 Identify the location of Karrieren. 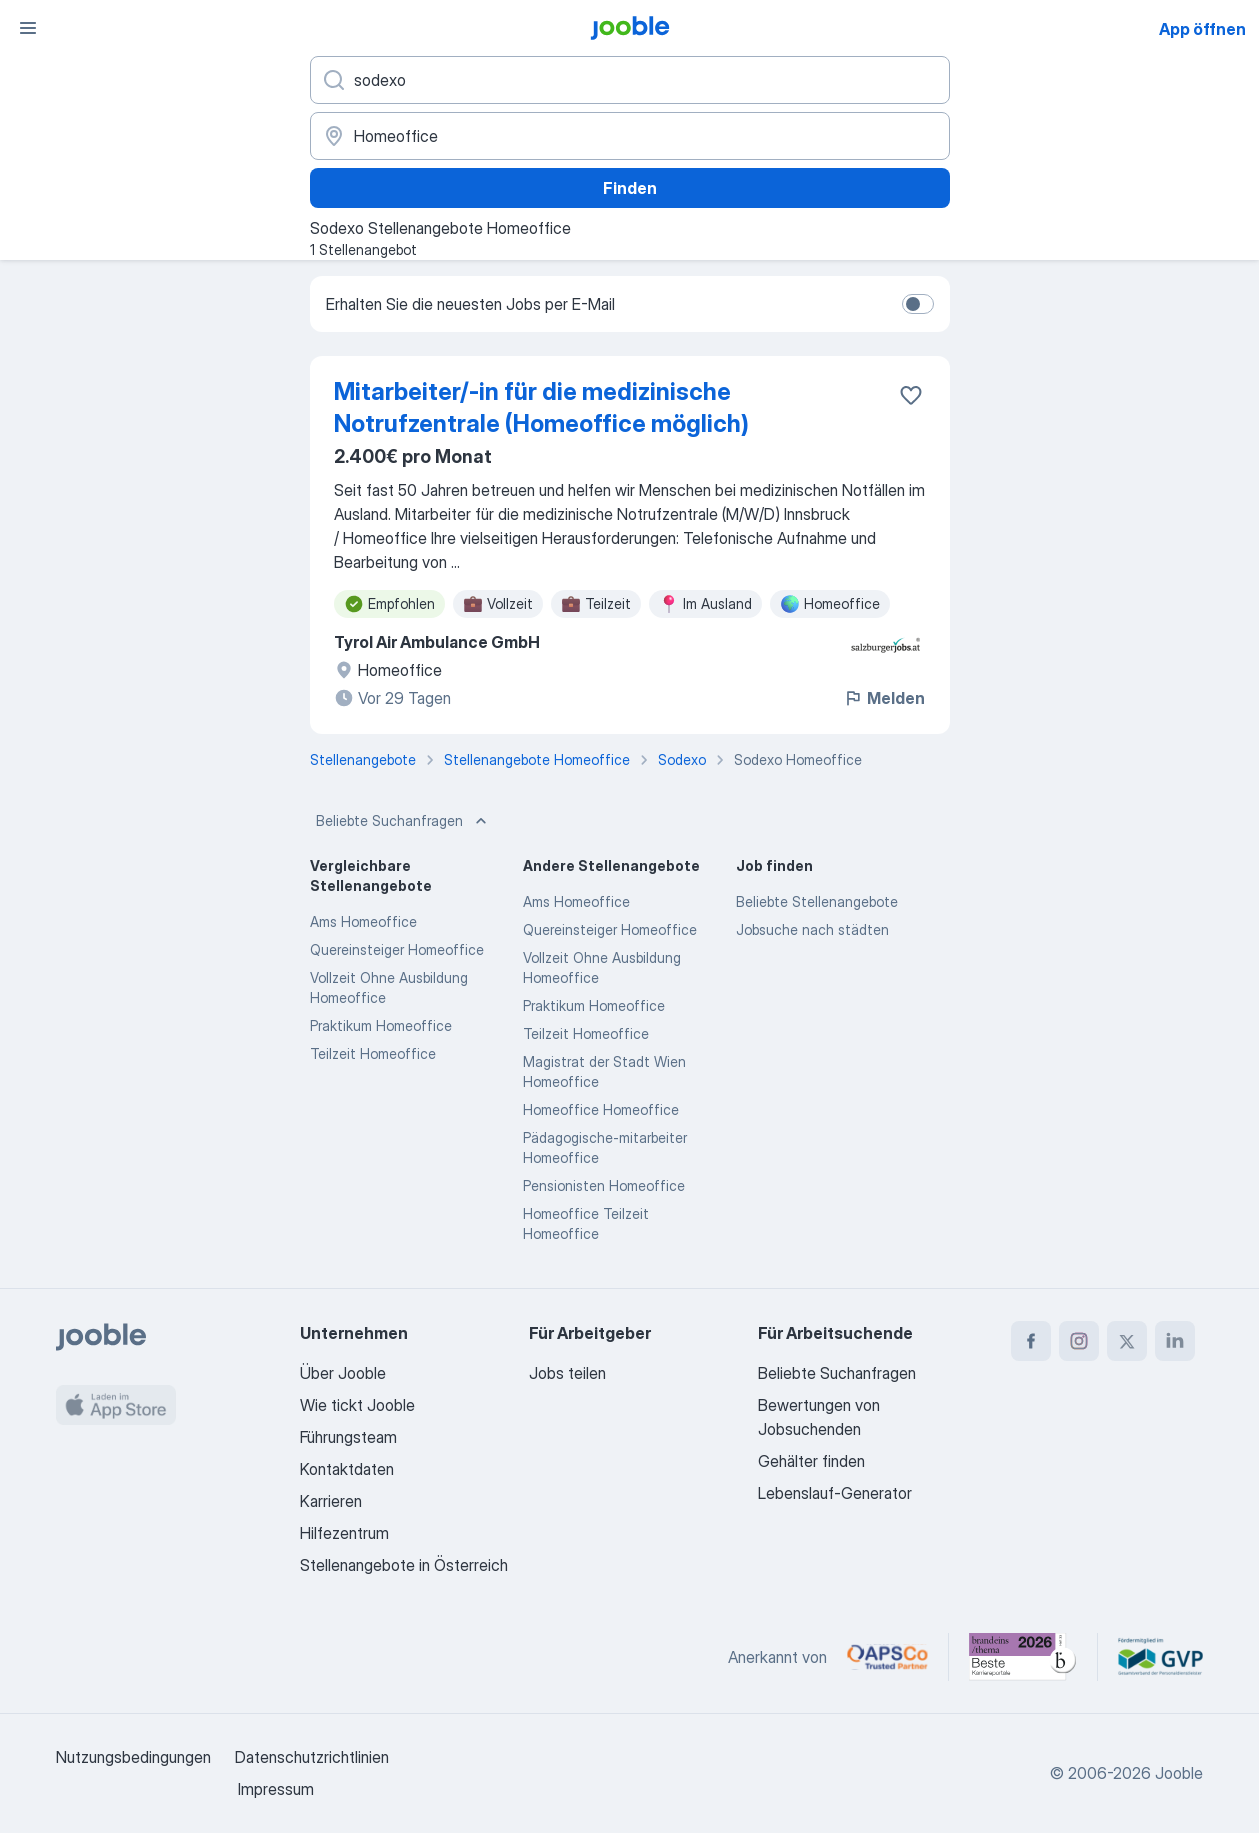
(331, 1501).